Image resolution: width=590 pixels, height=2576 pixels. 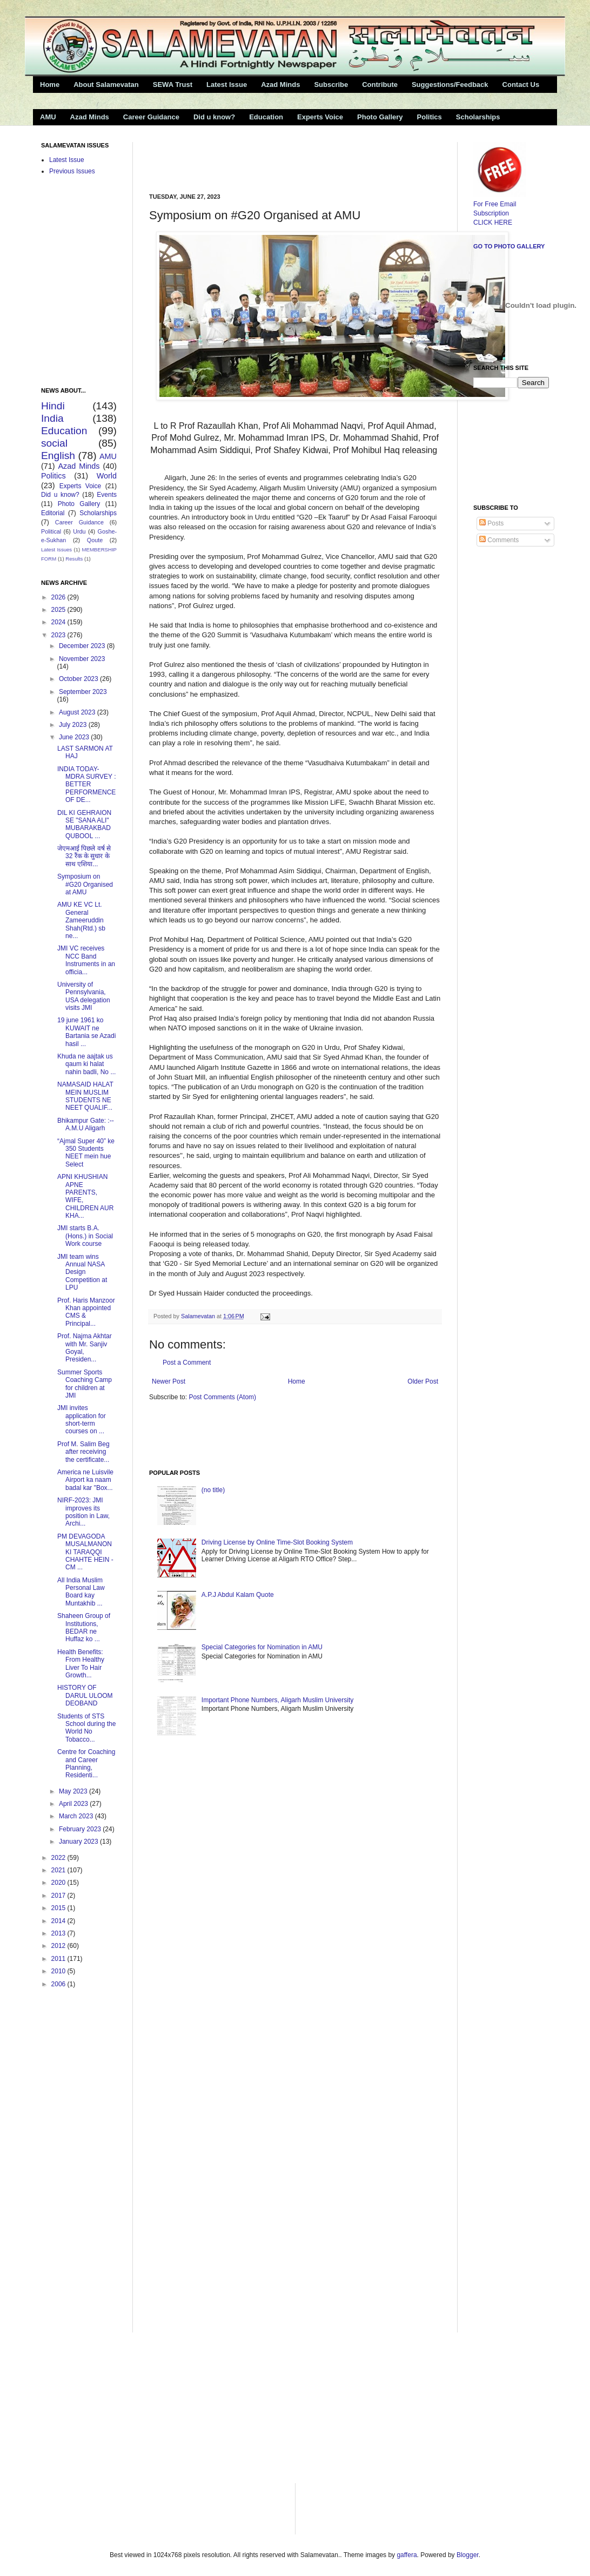 What do you see at coordinates (106, 84) in the screenshot?
I see `About Salamevatan` at bounding box center [106, 84].